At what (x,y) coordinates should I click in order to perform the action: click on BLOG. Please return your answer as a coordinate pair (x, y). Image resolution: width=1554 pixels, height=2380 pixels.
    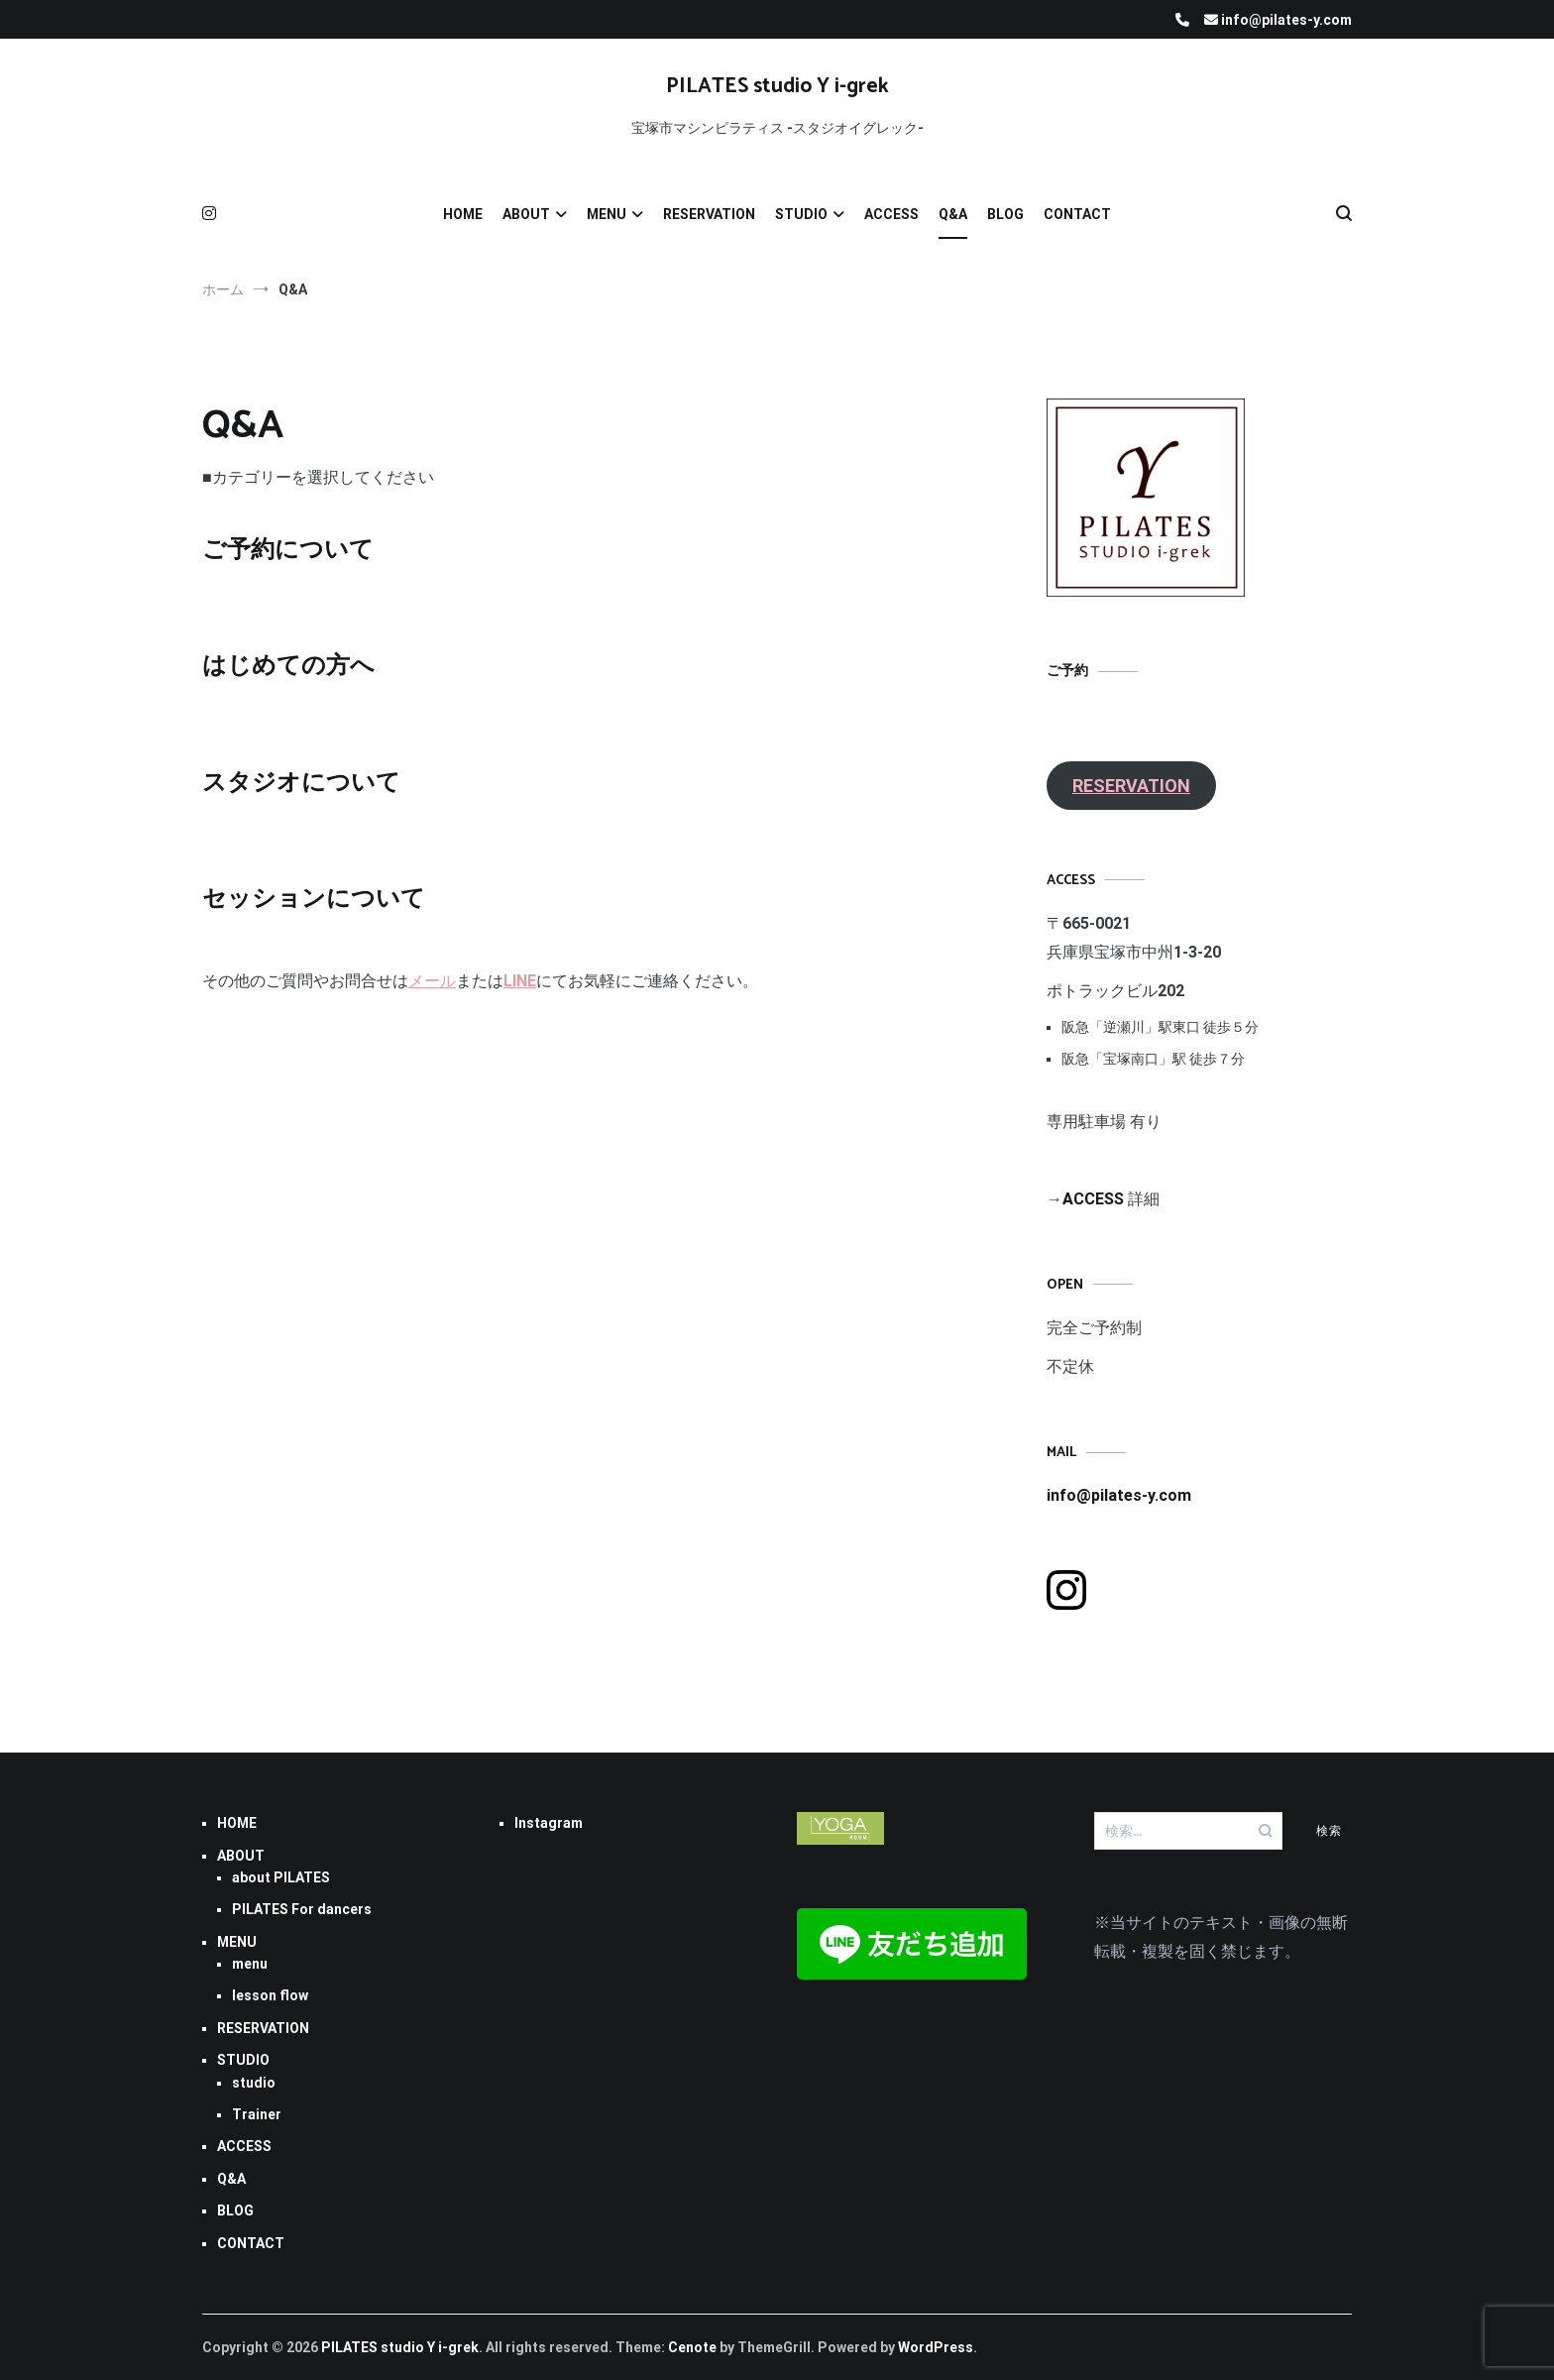
    Looking at the image, I should click on (1005, 214).